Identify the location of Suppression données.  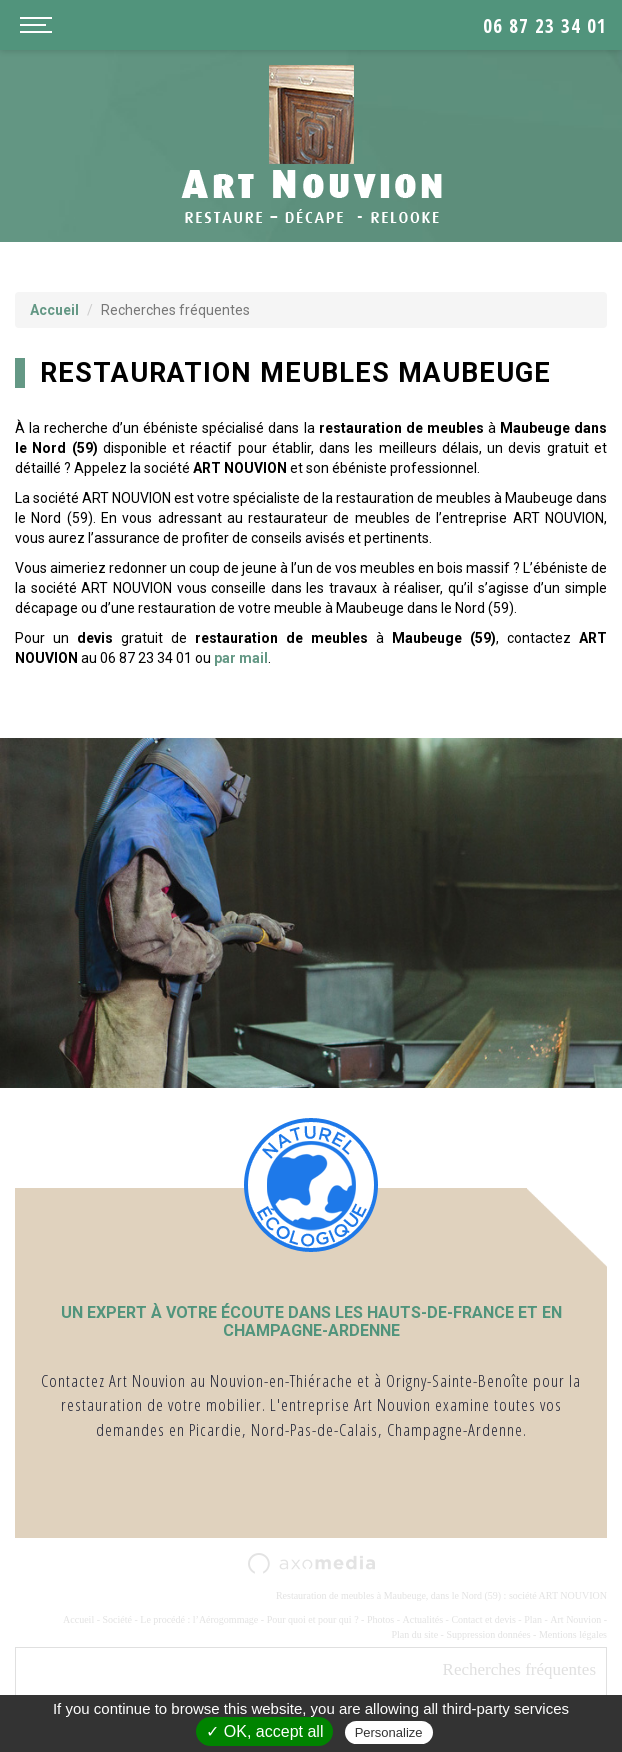
(488, 1634).